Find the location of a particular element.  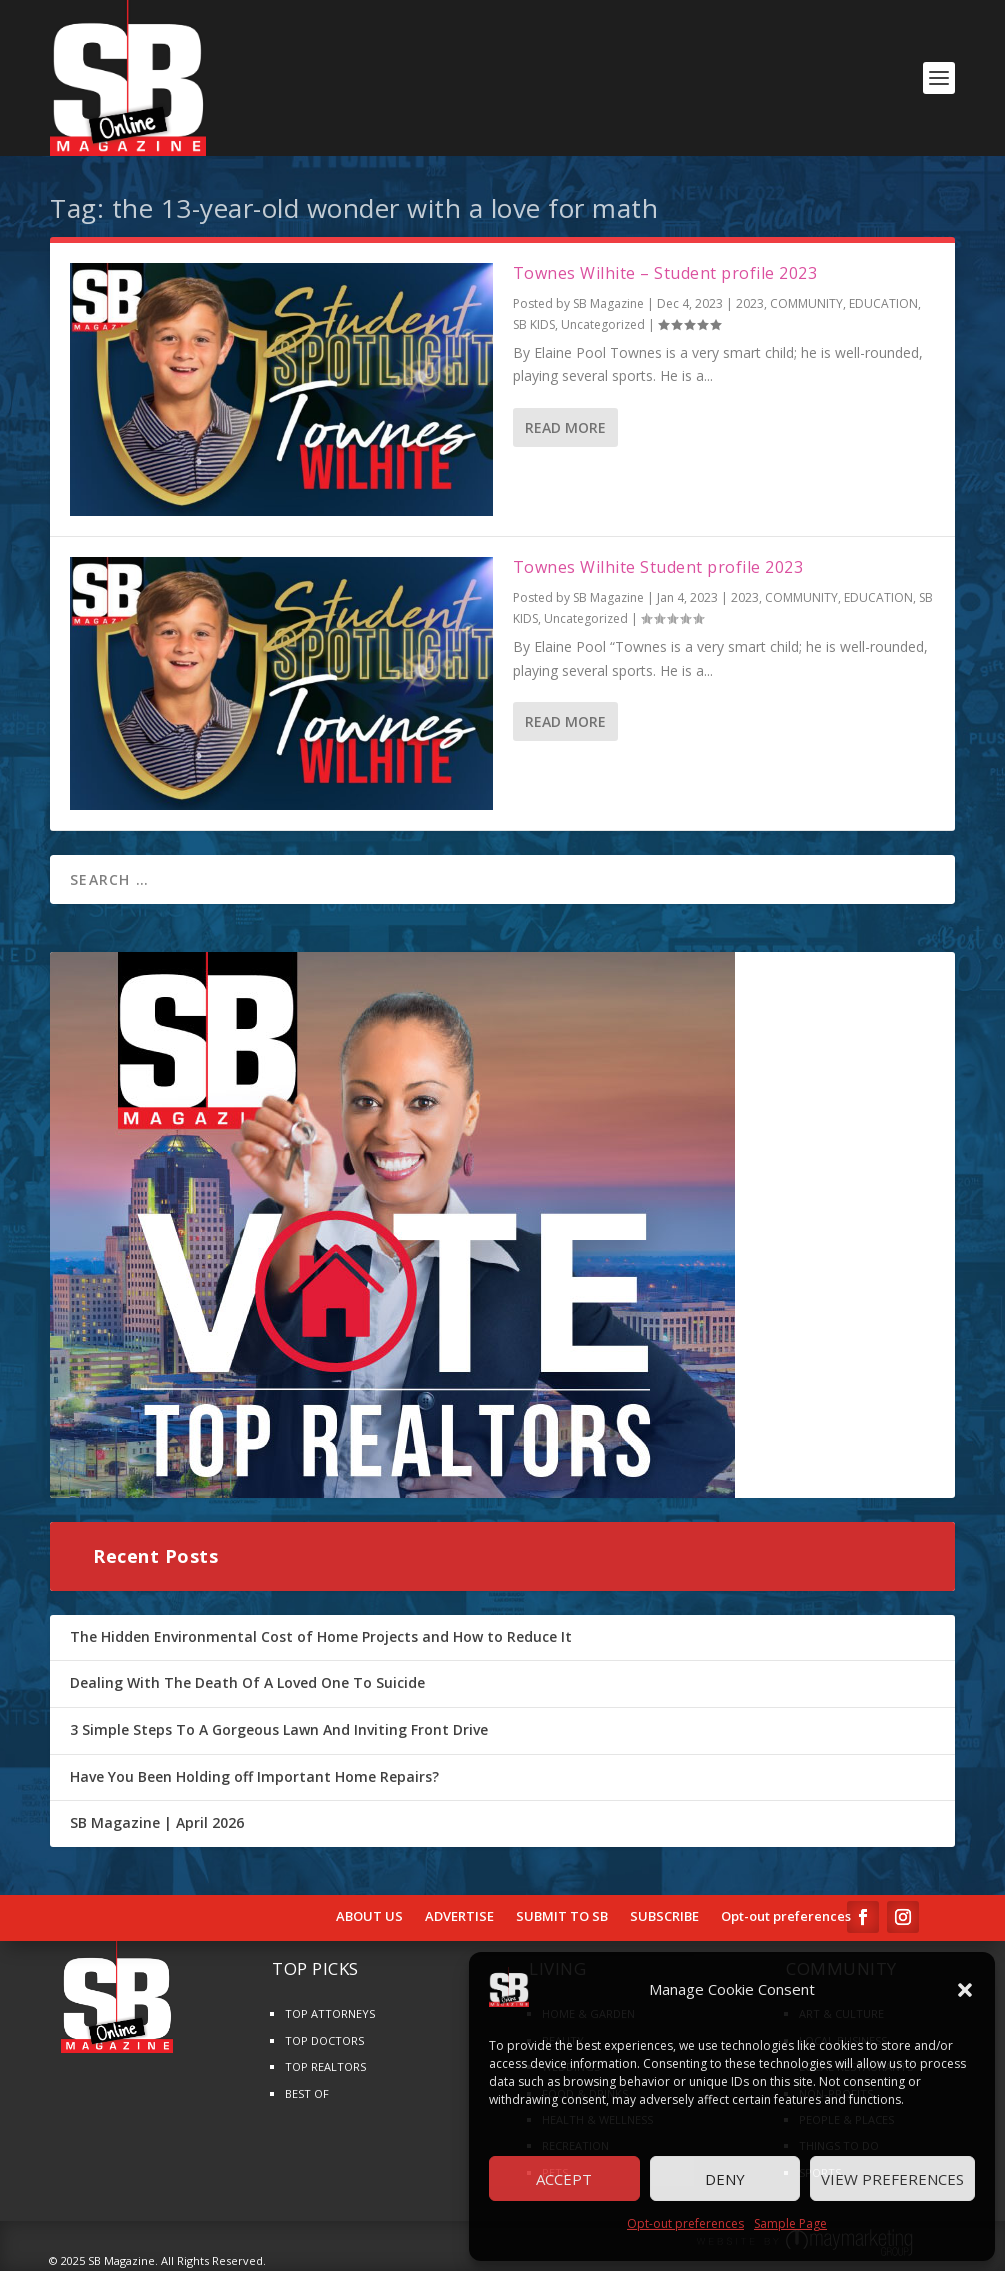

Opt-out preferences is located at coordinates (685, 2223).